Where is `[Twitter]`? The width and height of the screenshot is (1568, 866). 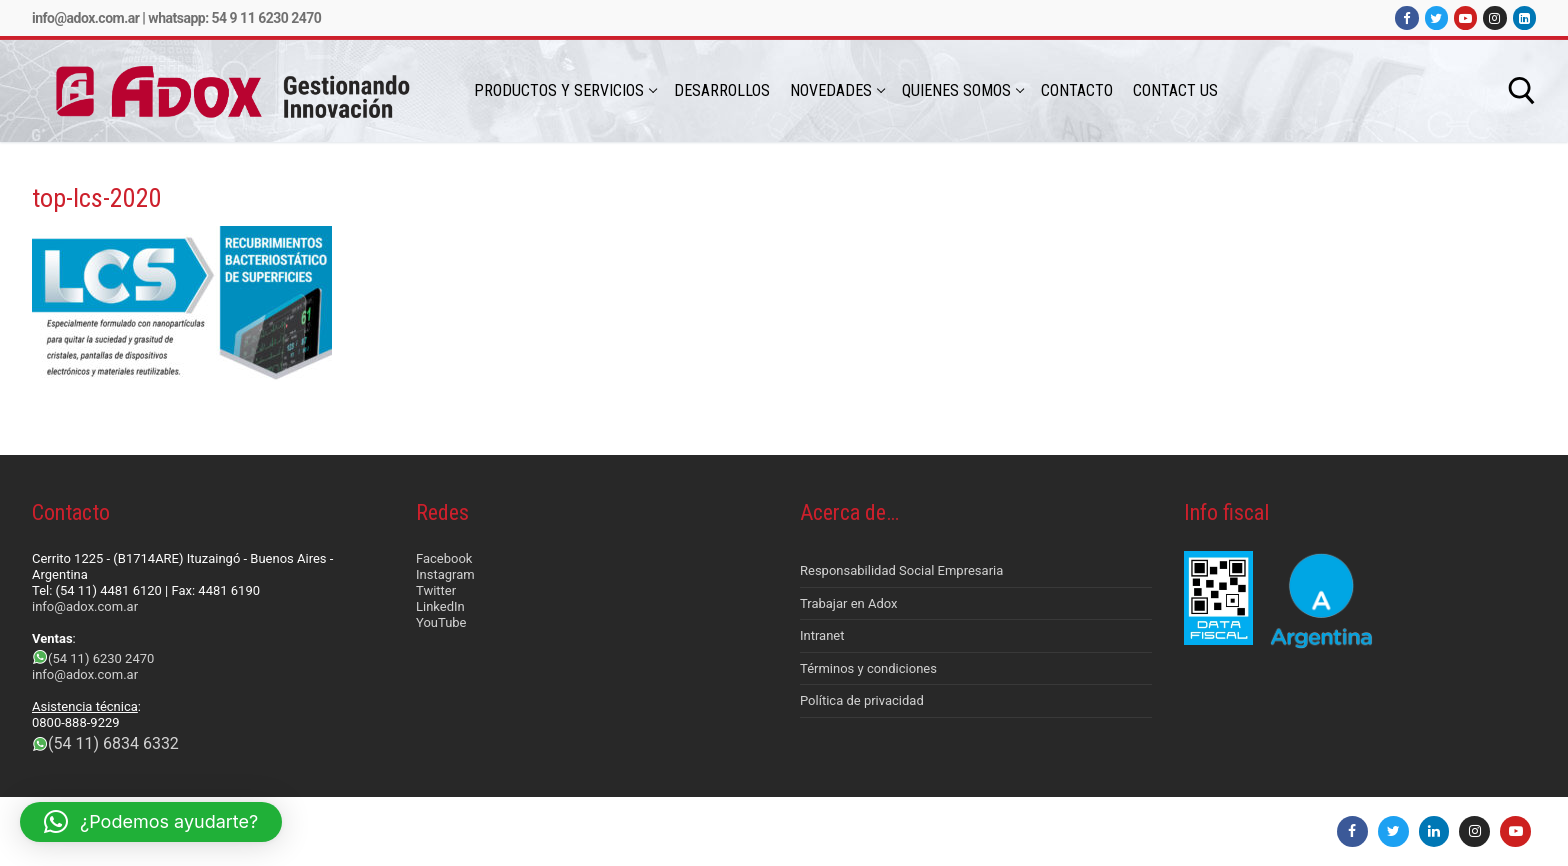
[Twitter] is located at coordinates (1436, 17).